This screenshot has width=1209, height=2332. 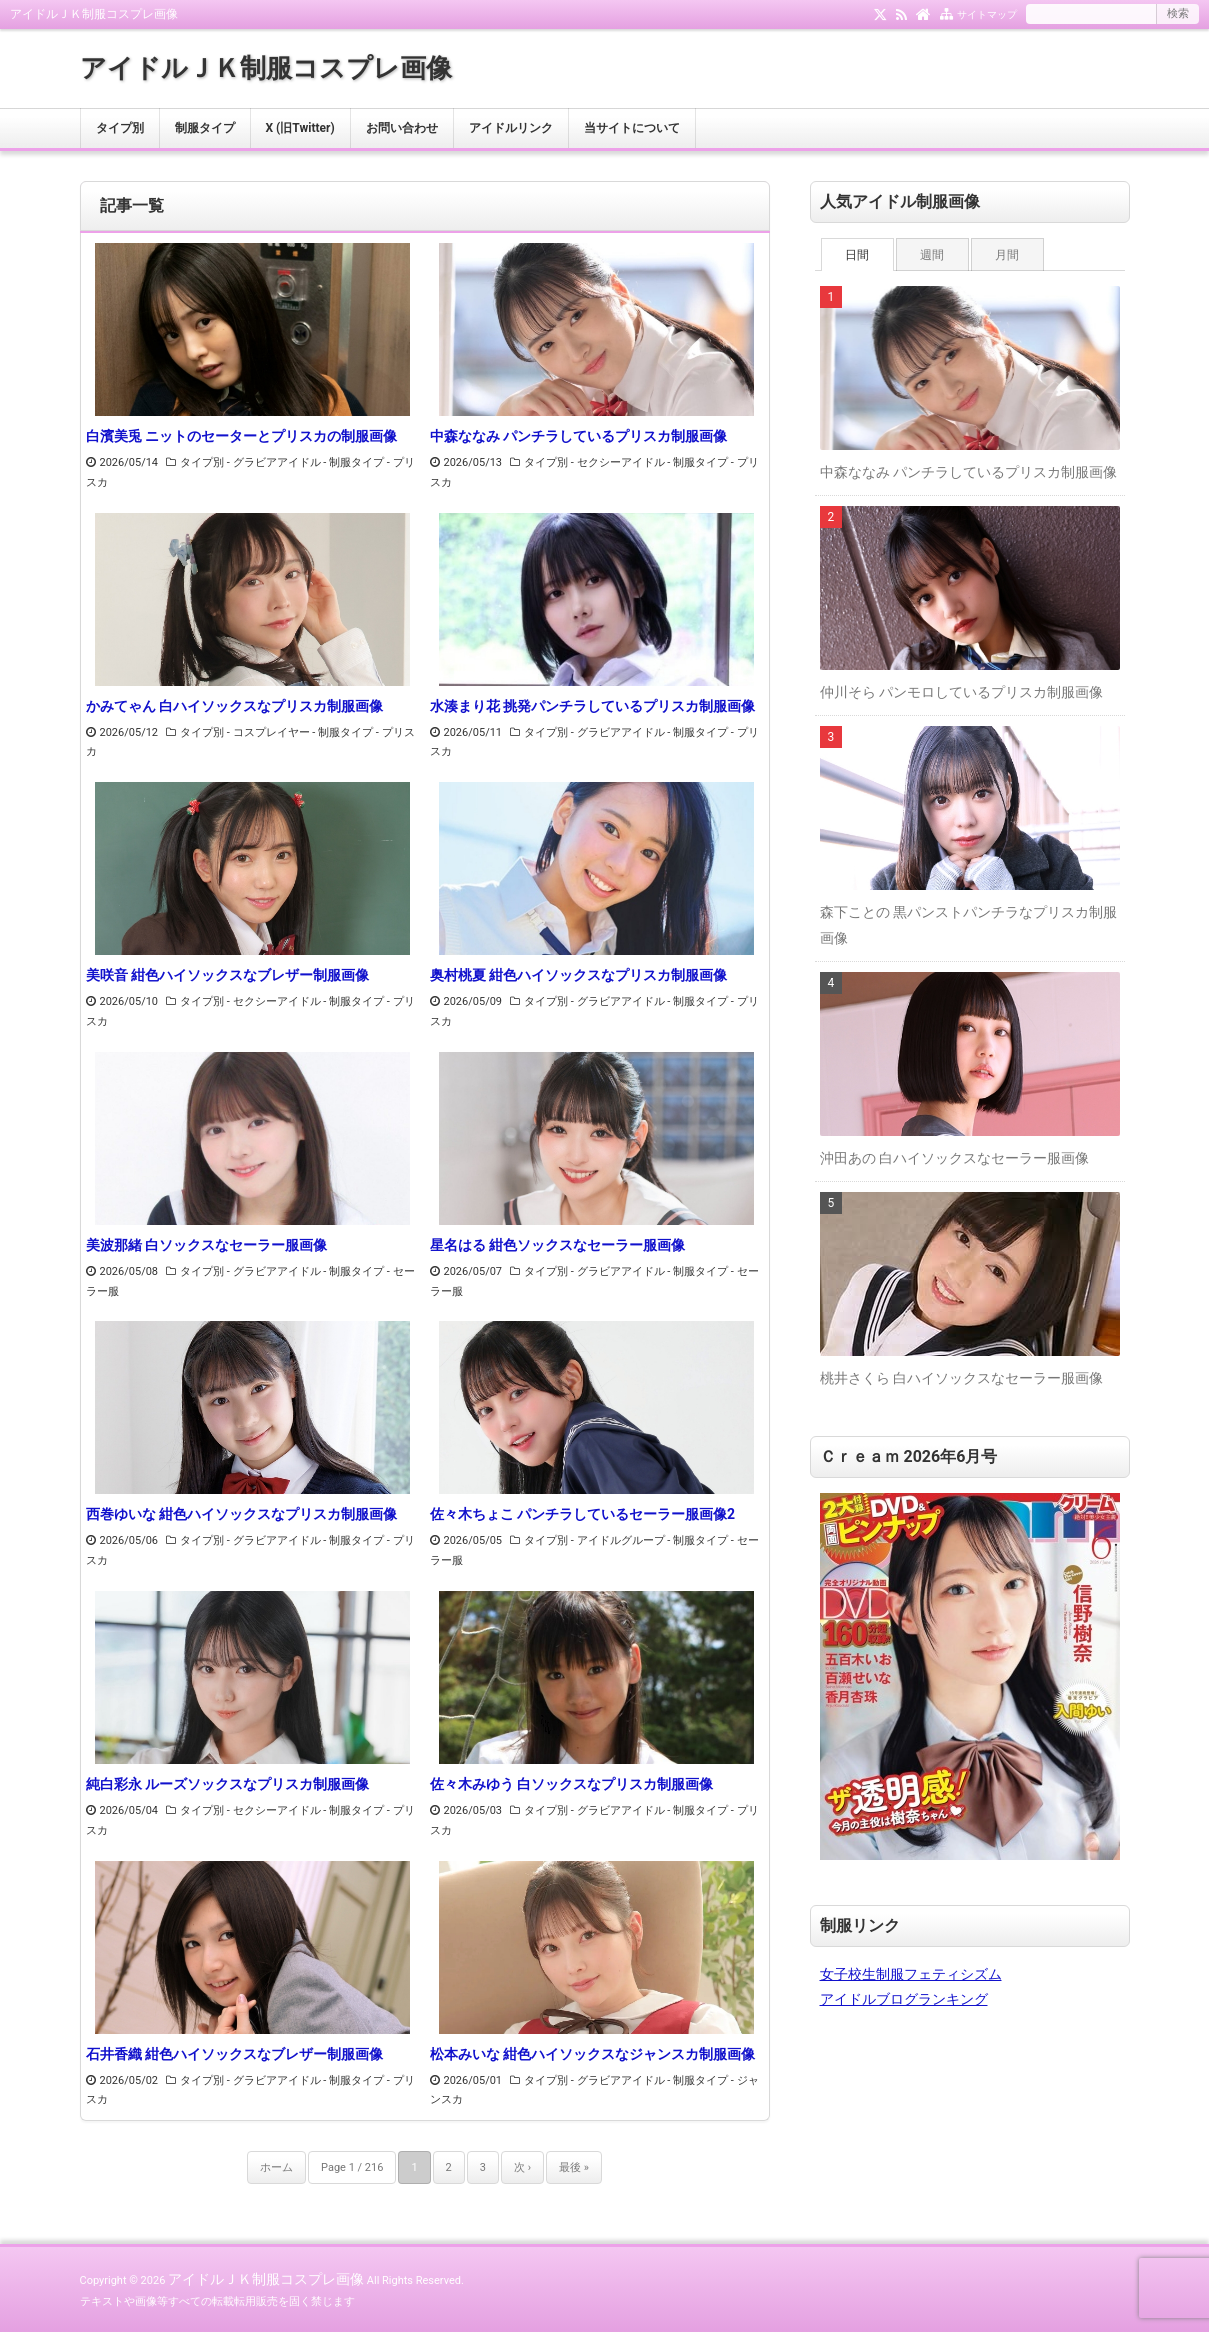 I want to click on 星名はる 紺色ソックスなセーラー服画像, so click(x=557, y=1245).